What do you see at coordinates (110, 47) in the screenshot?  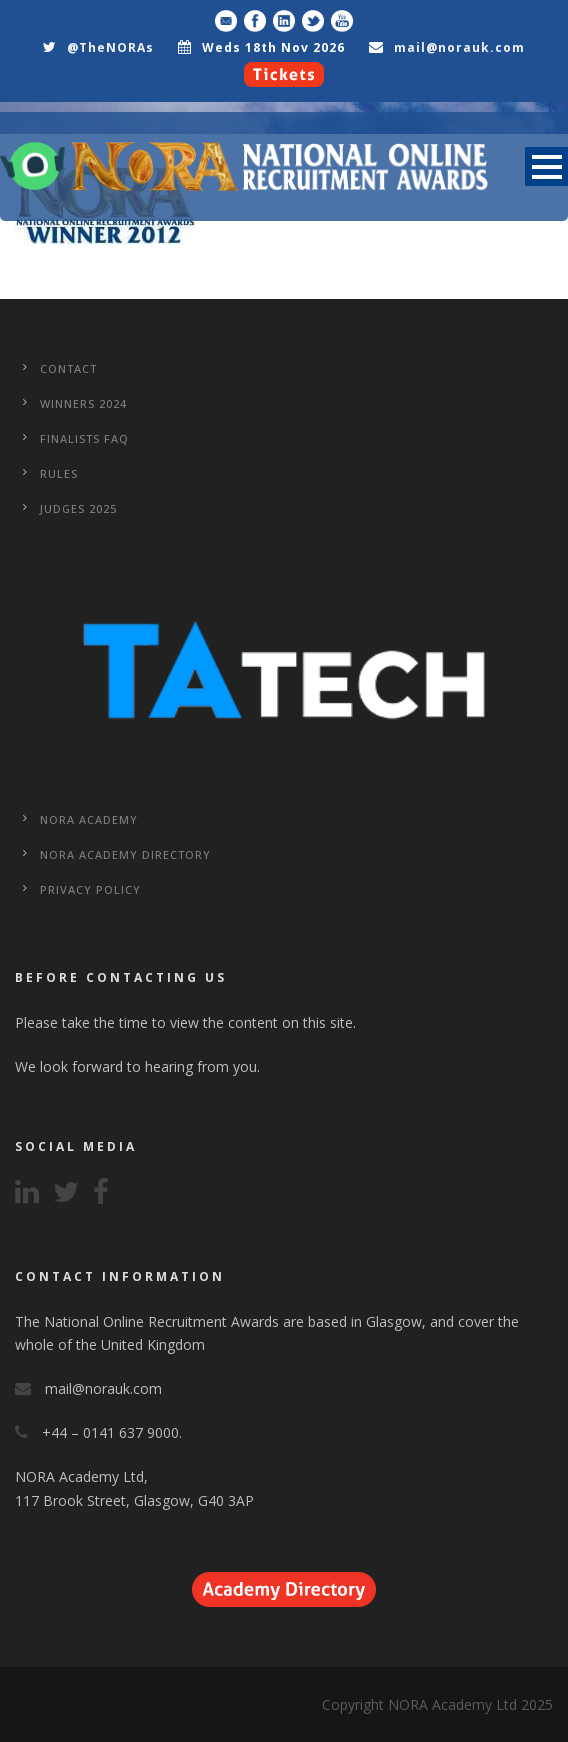 I see `@TheNORAs` at bounding box center [110, 47].